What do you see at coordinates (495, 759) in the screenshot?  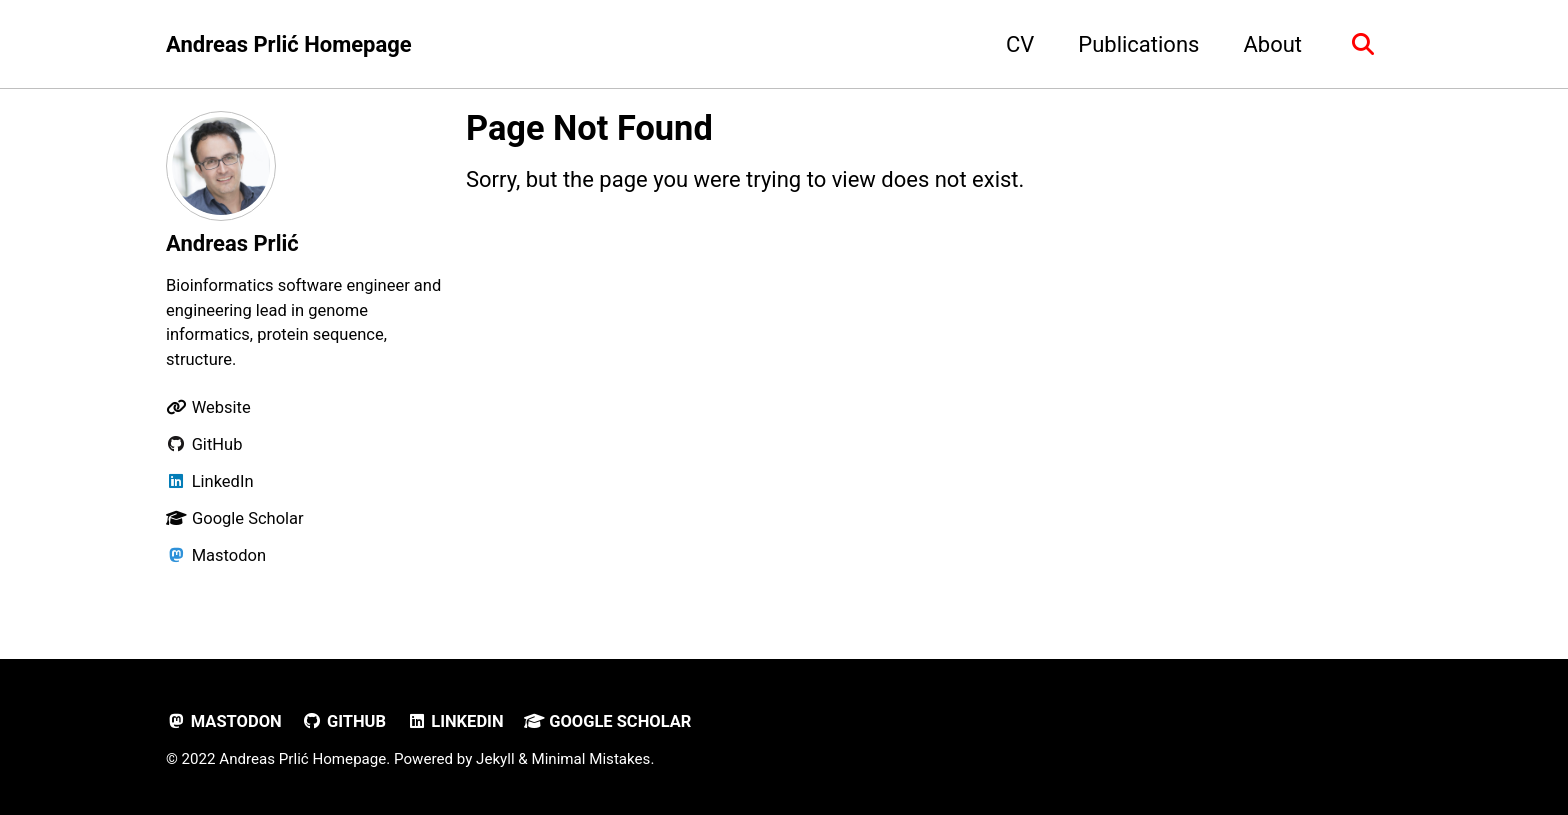 I see `Jekyll` at bounding box center [495, 759].